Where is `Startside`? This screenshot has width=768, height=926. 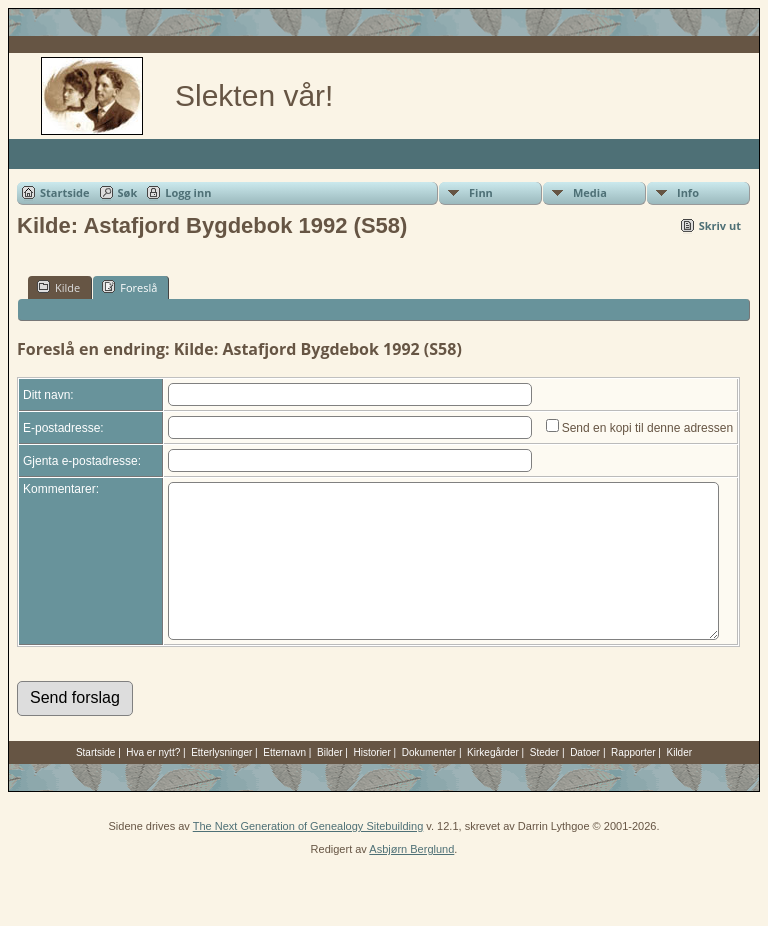 Startside is located at coordinates (65, 192).